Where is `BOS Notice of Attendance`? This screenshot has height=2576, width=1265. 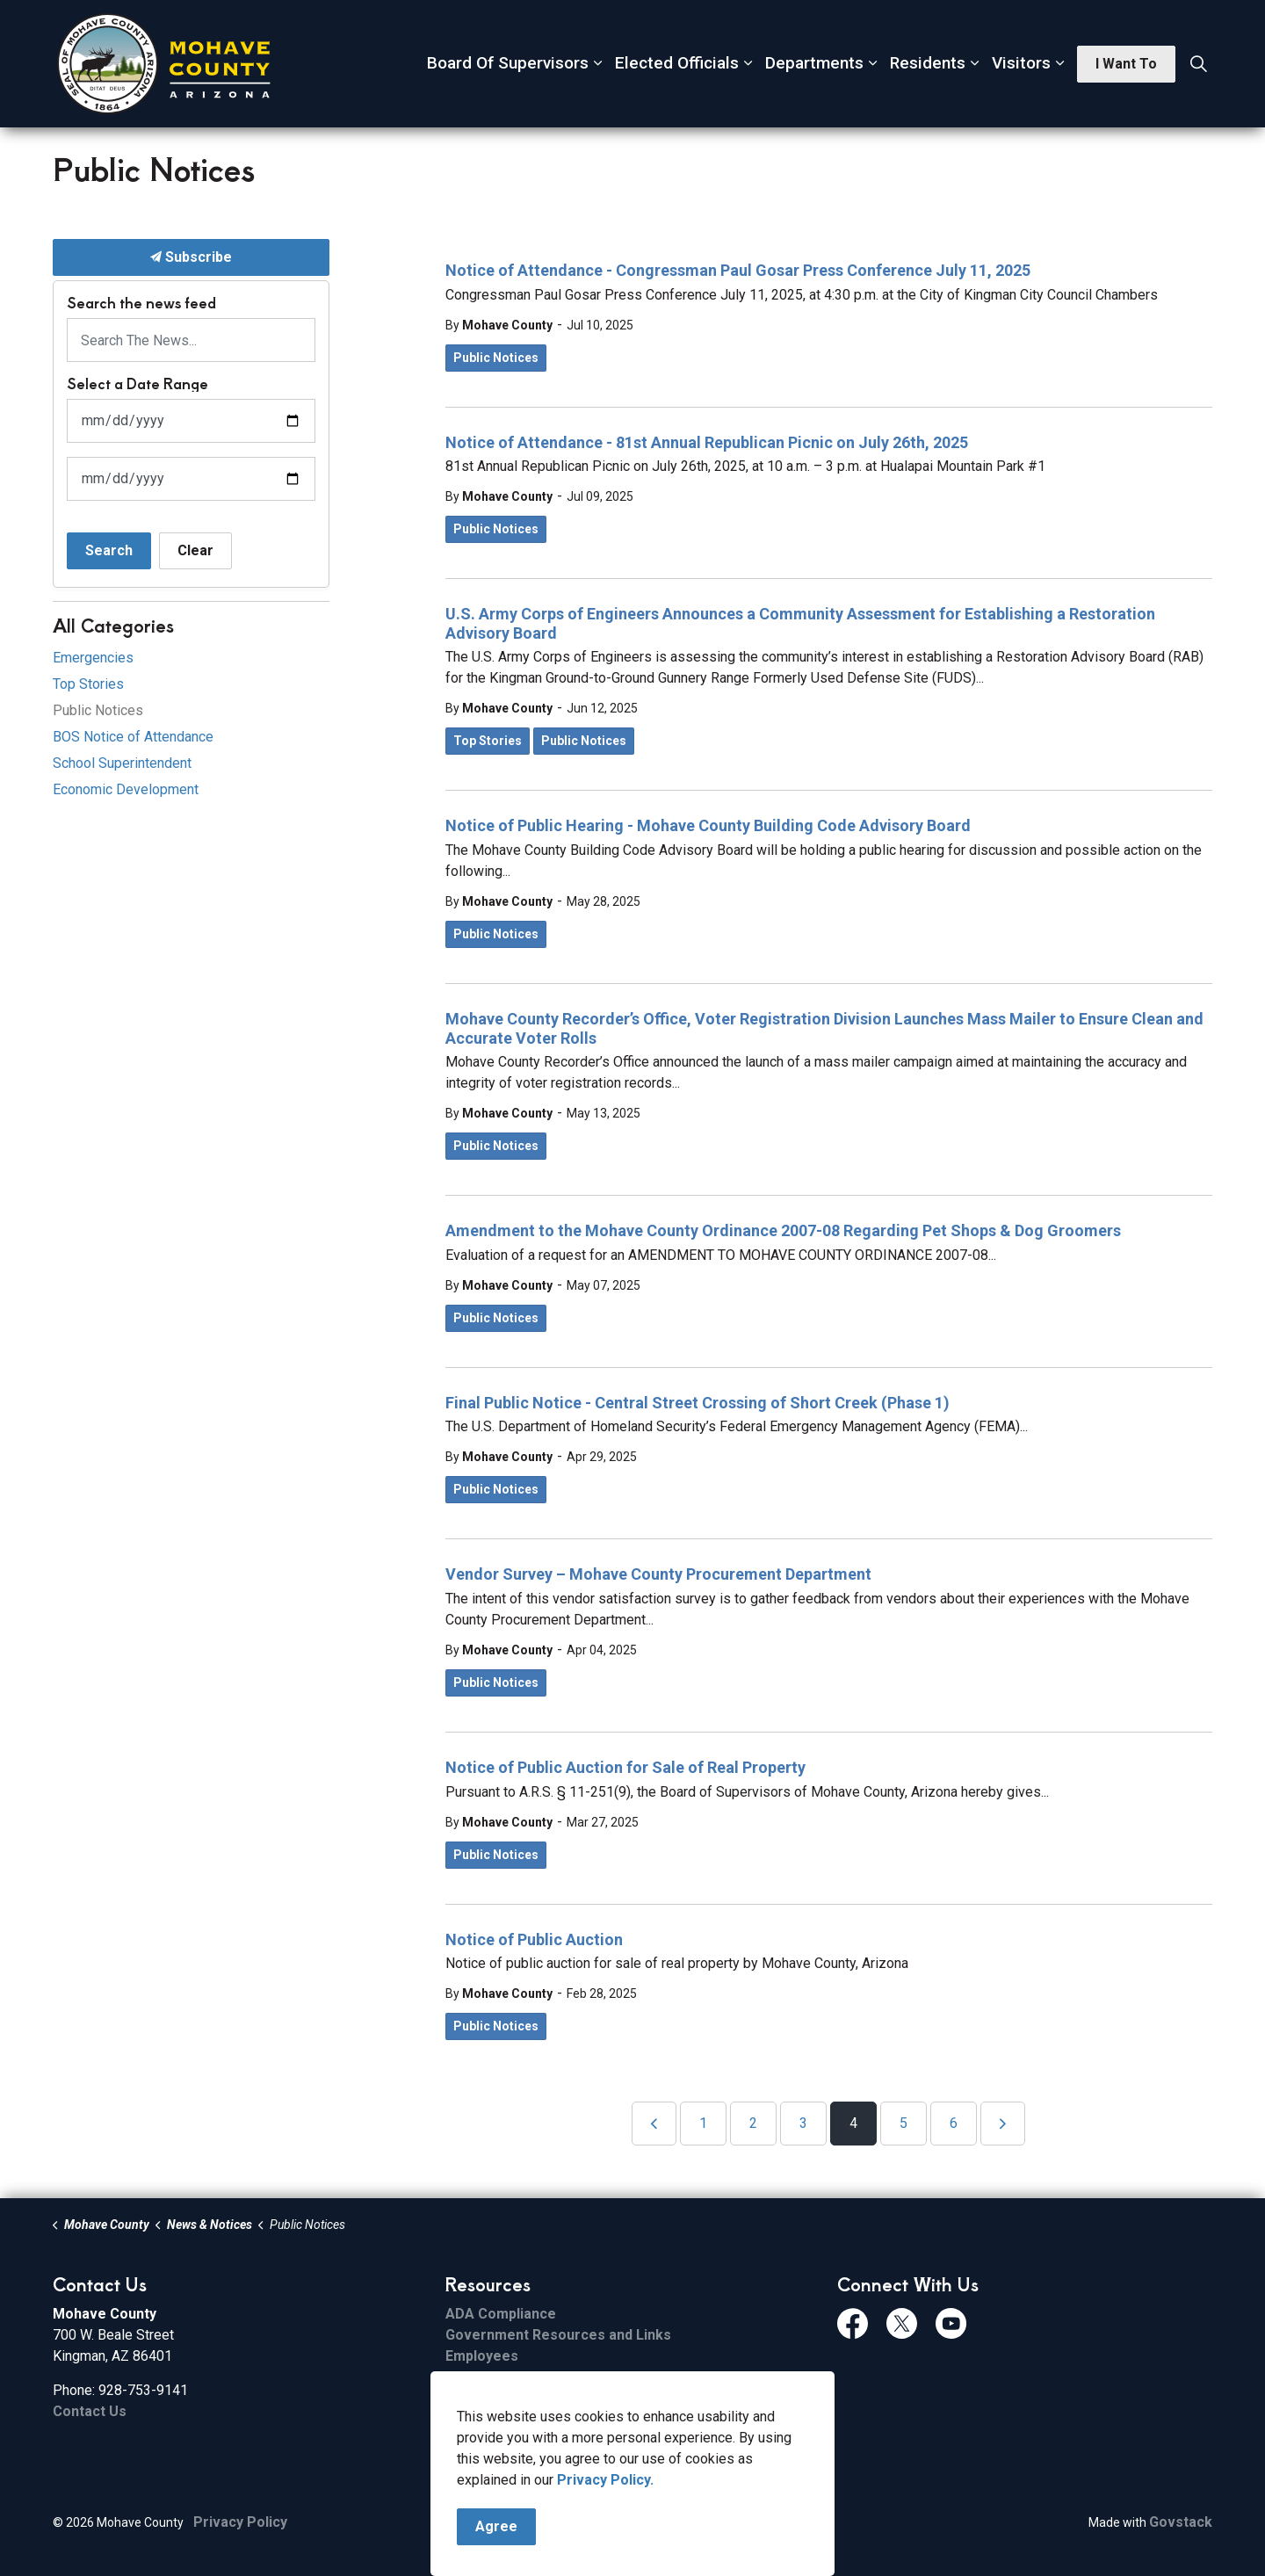
BOS Notice of Attendance is located at coordinates (133, 736).